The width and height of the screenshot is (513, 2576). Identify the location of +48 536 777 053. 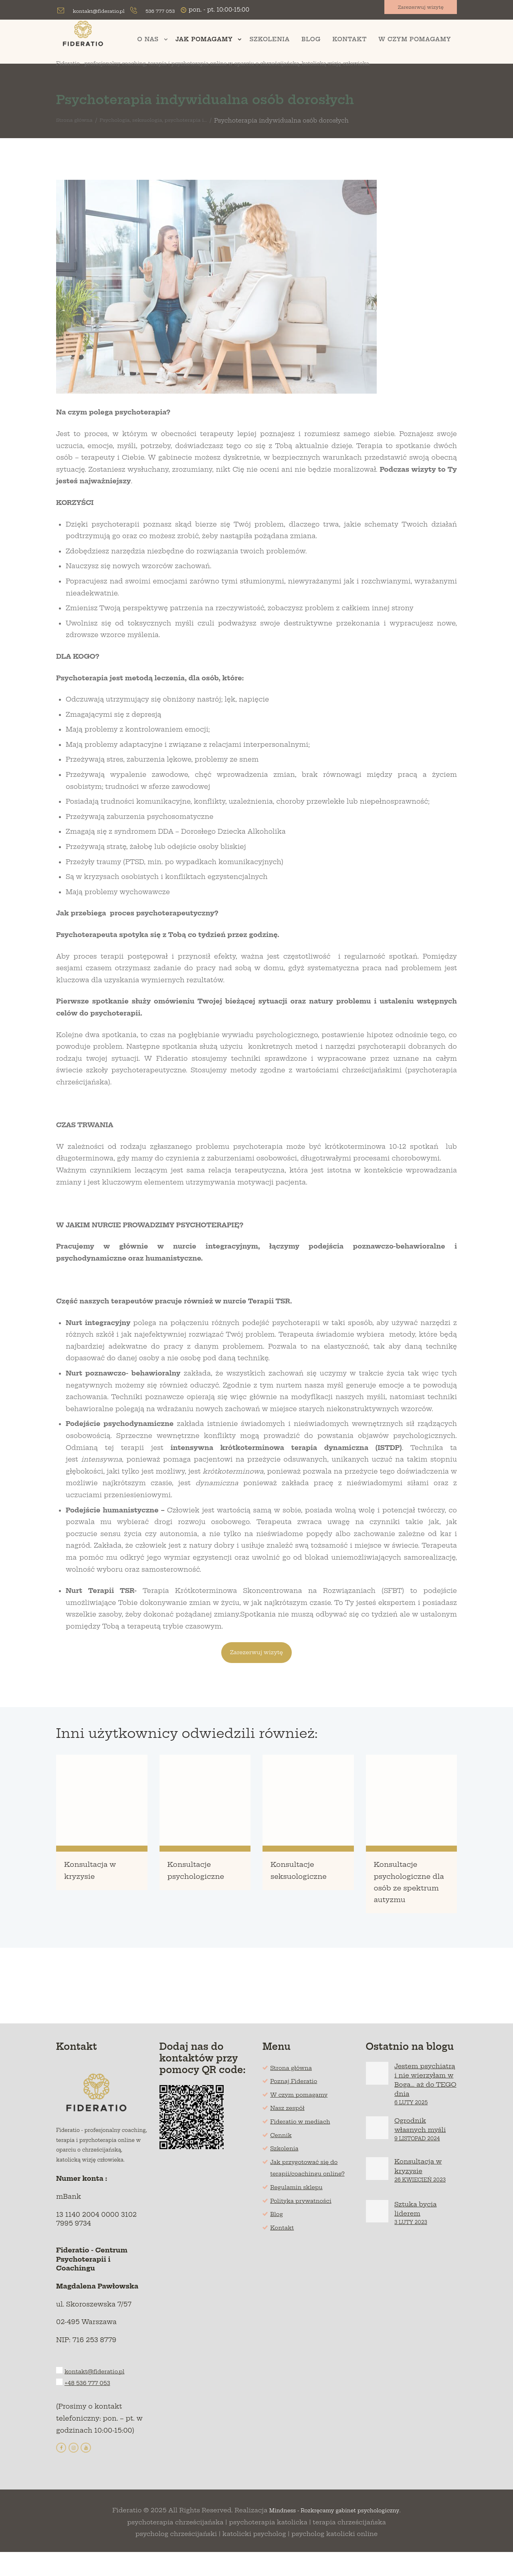
(92, 2405).